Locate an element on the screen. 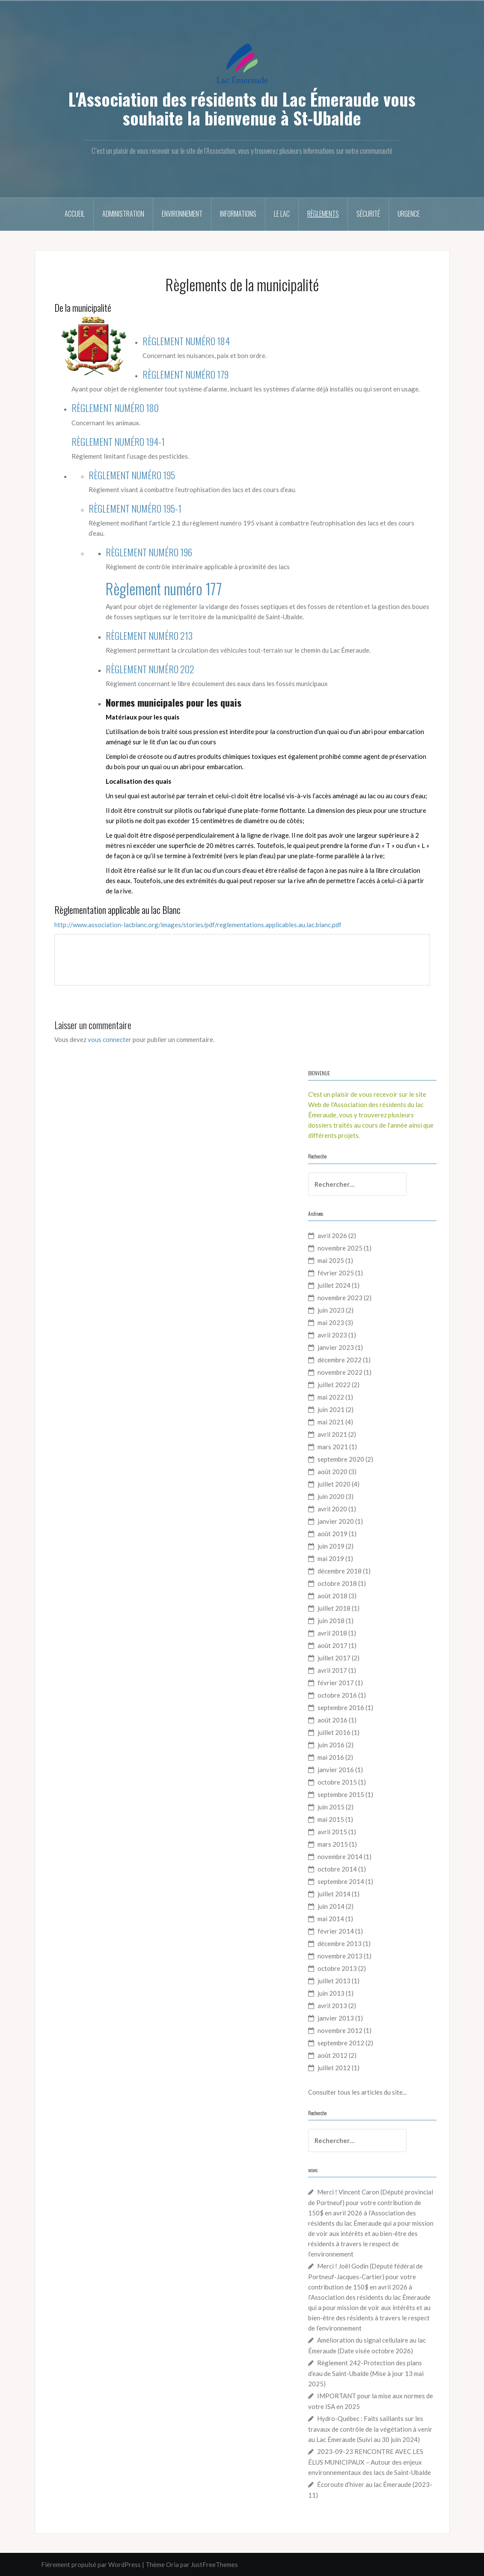 The height and width of the screenshot is (2576, 484). février 2017 is located at coordinates (336, 1682).